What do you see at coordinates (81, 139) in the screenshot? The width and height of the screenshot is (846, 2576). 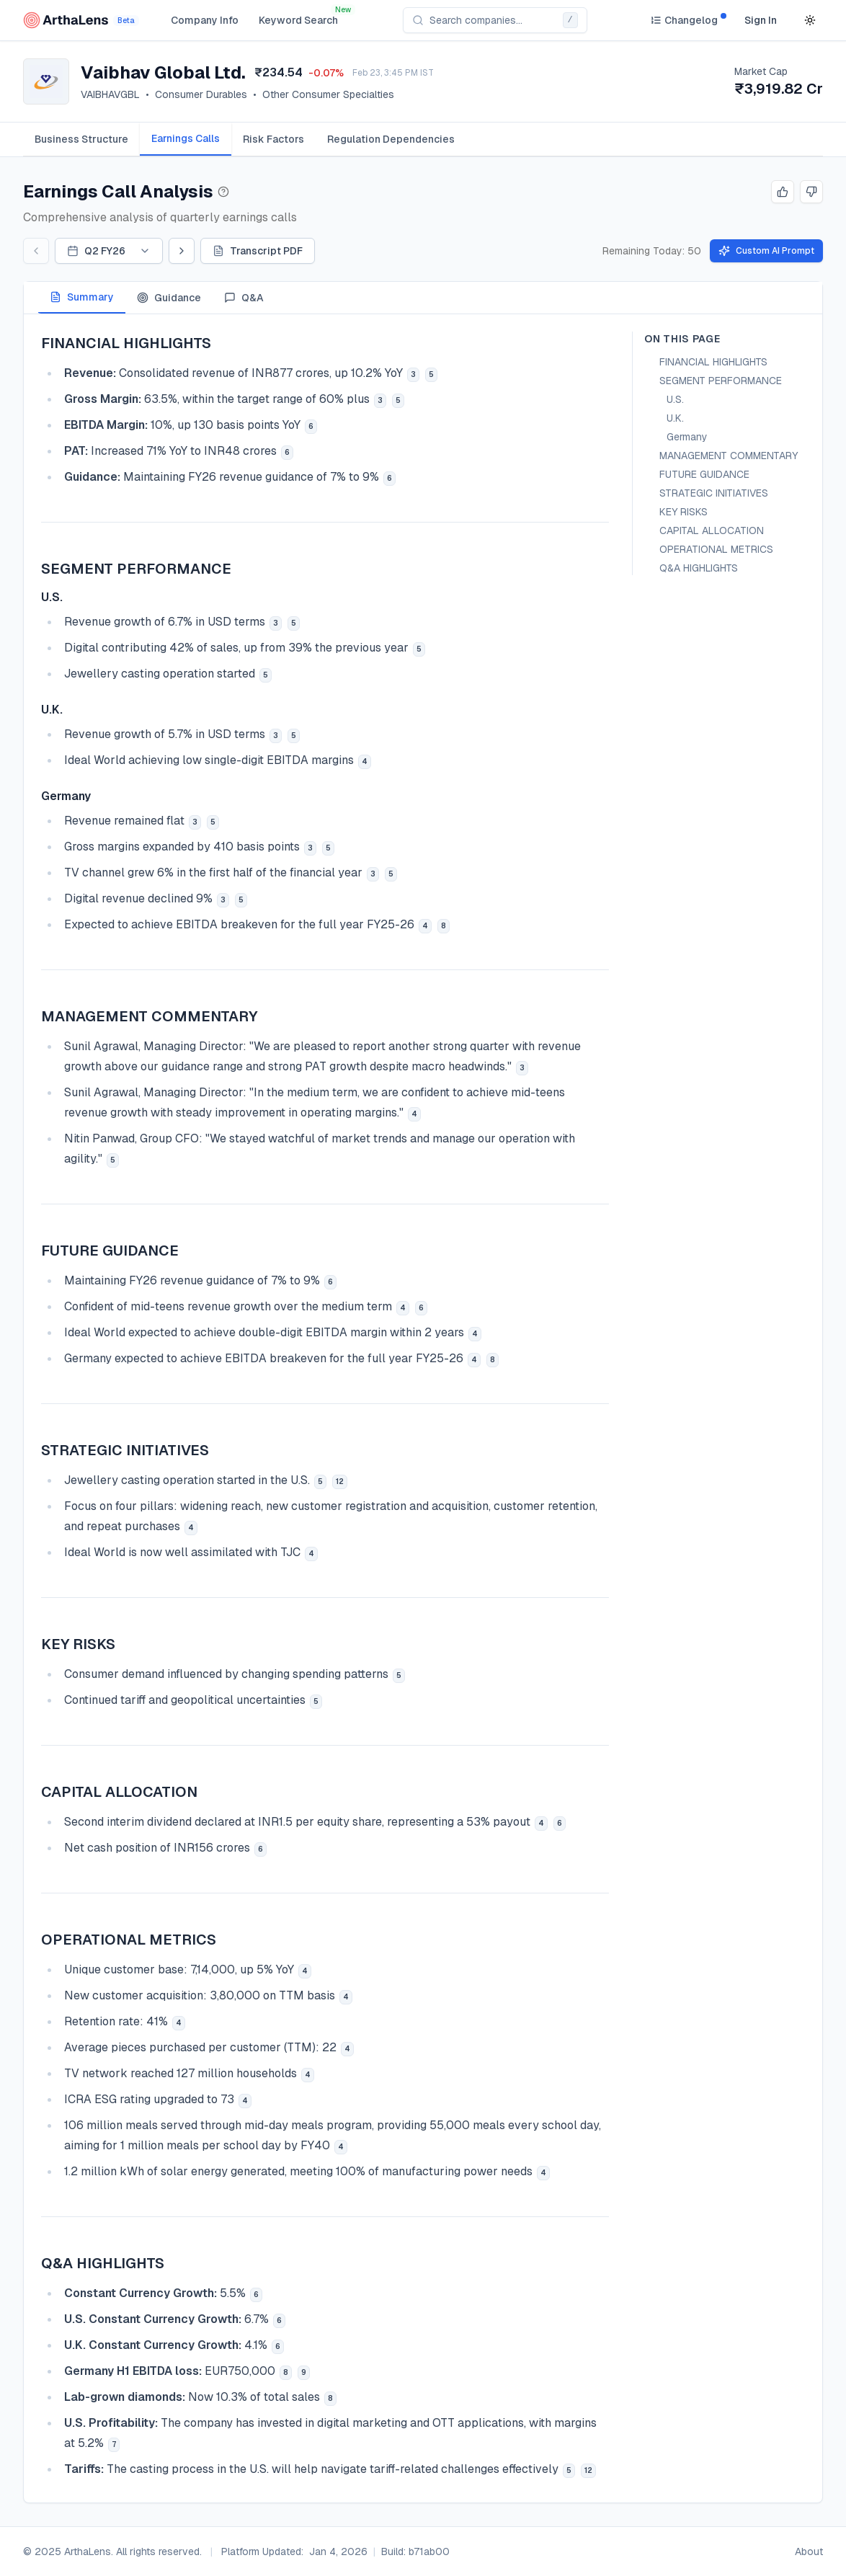 I see `[tab]` at bounding box center [81, 139].